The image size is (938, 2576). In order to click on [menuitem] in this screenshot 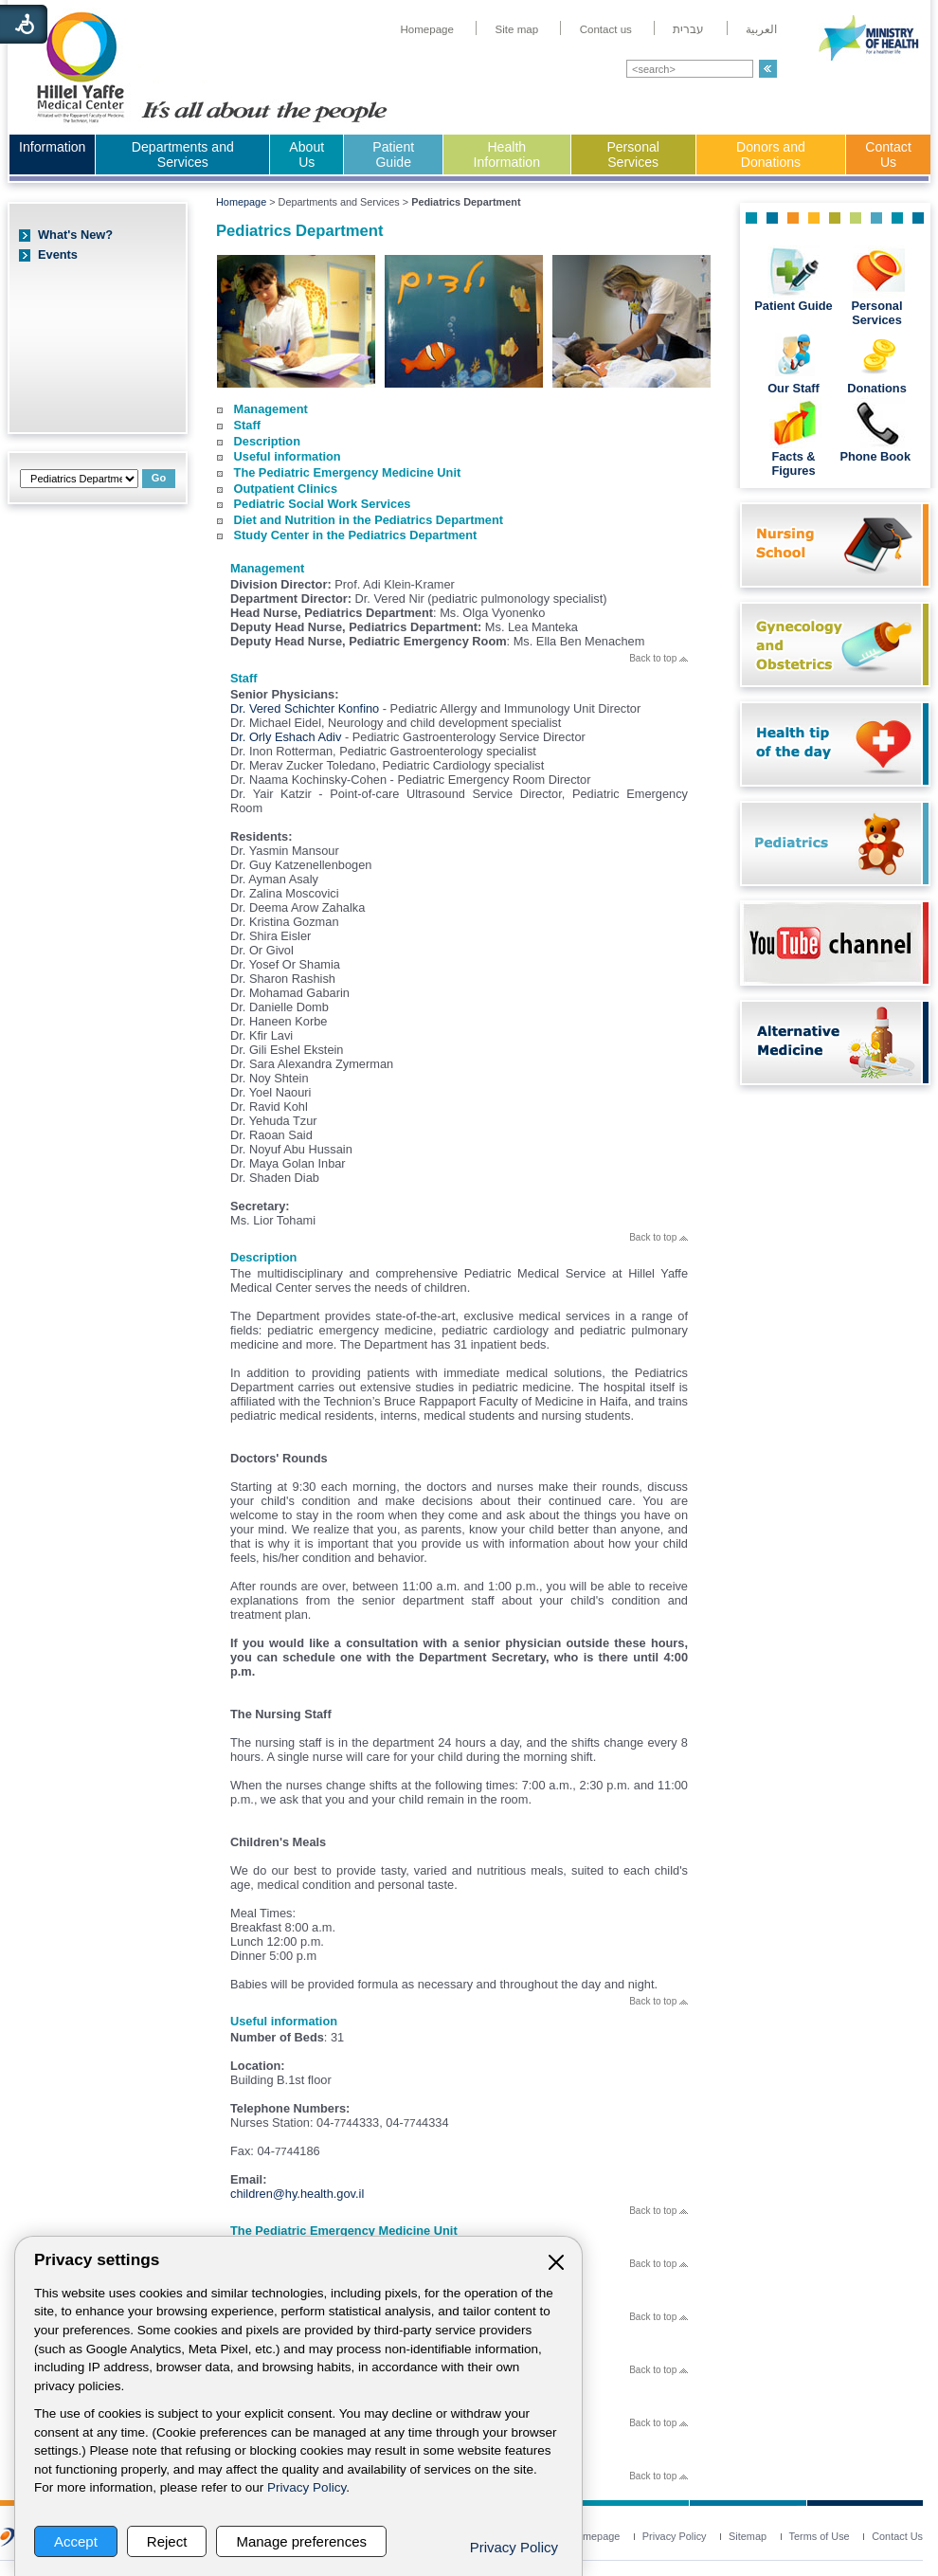, I will do `click(427, 29)`.